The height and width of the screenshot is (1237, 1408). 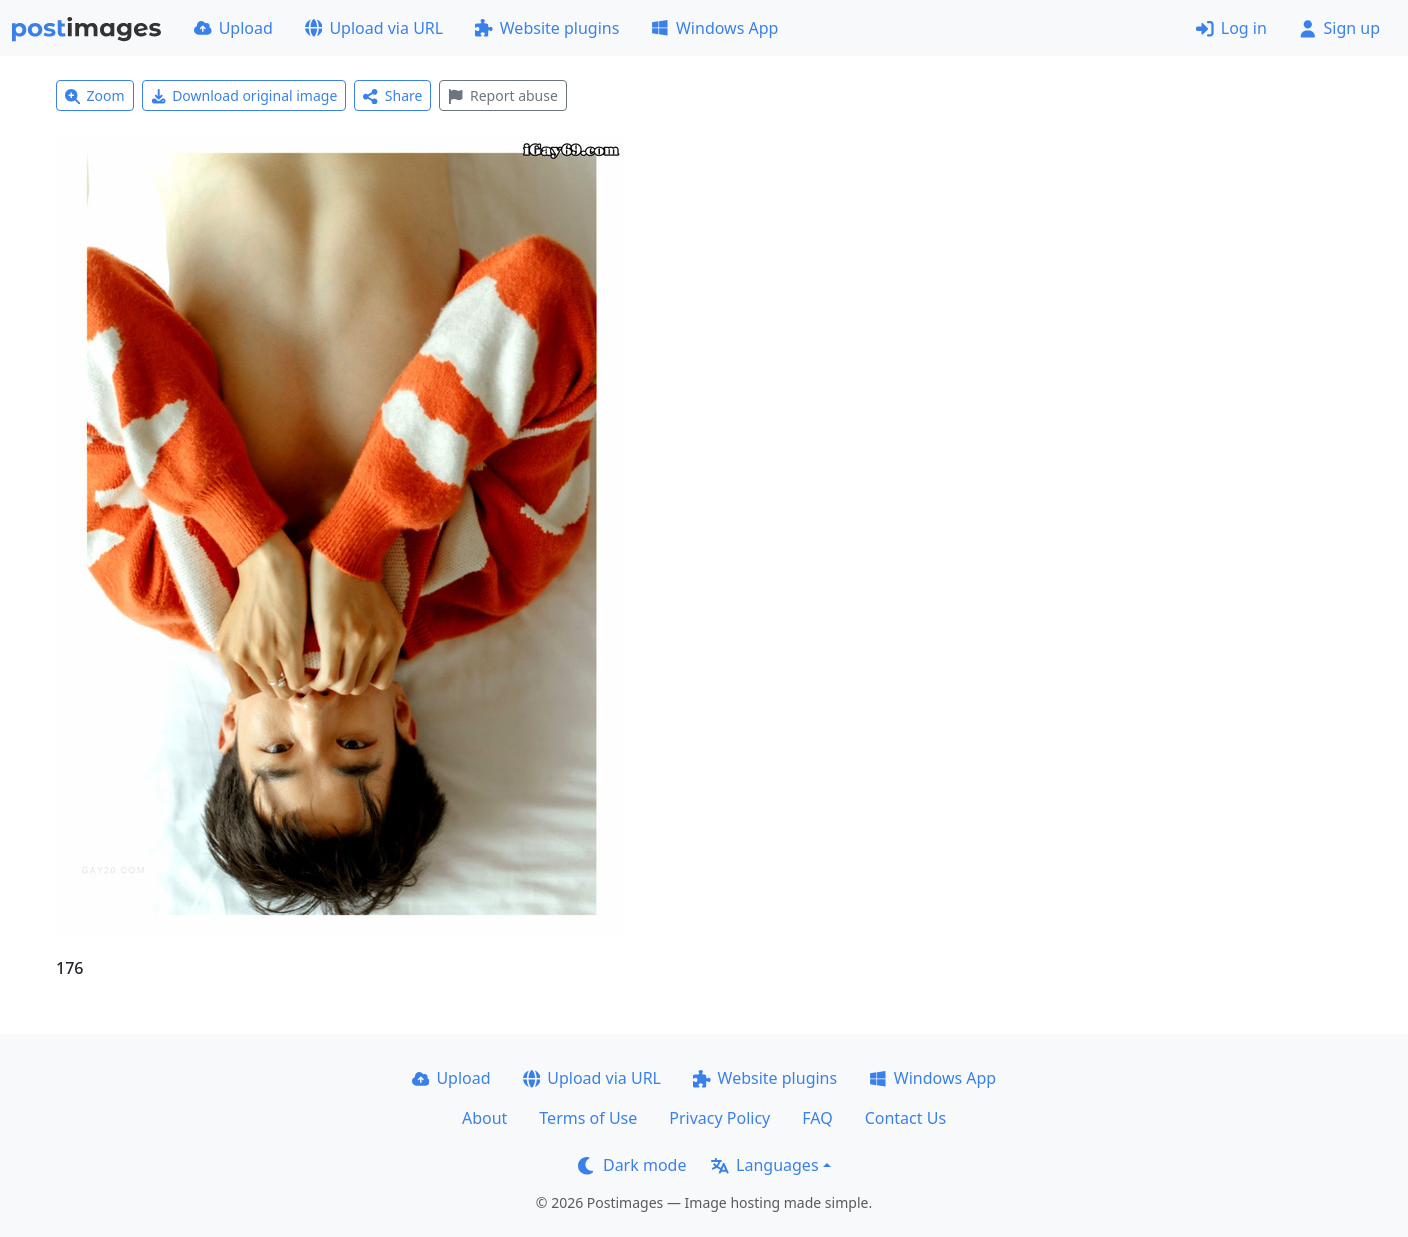 I want to click on Upload, so click(x=233, y=28).